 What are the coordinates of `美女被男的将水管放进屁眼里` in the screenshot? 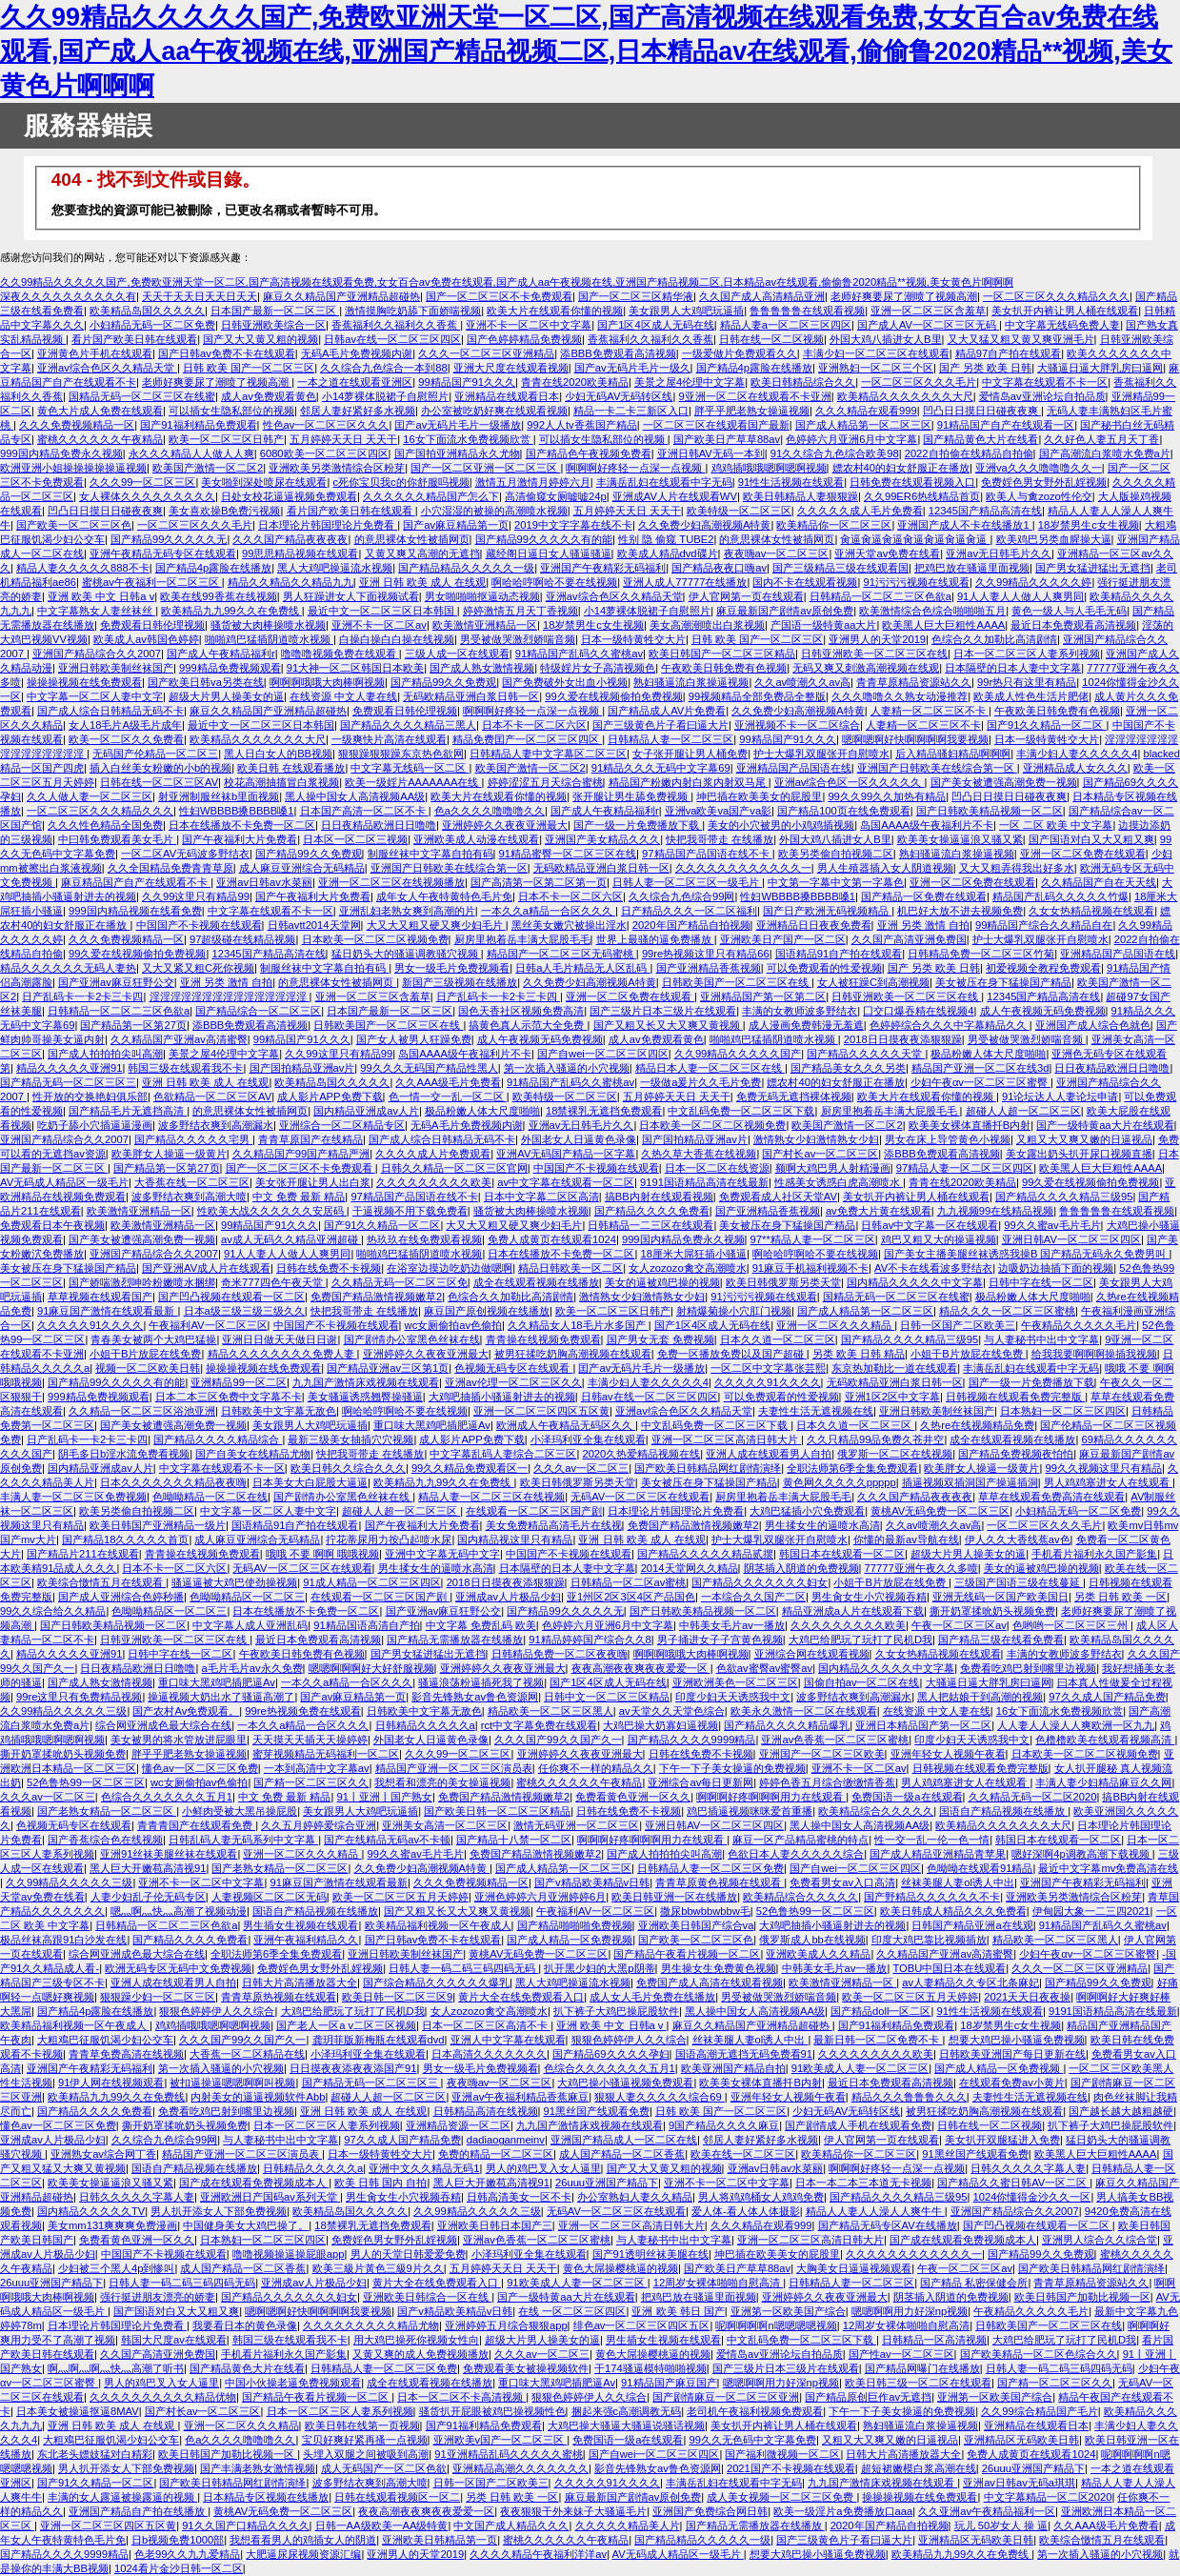 It's located at (178, 1739).